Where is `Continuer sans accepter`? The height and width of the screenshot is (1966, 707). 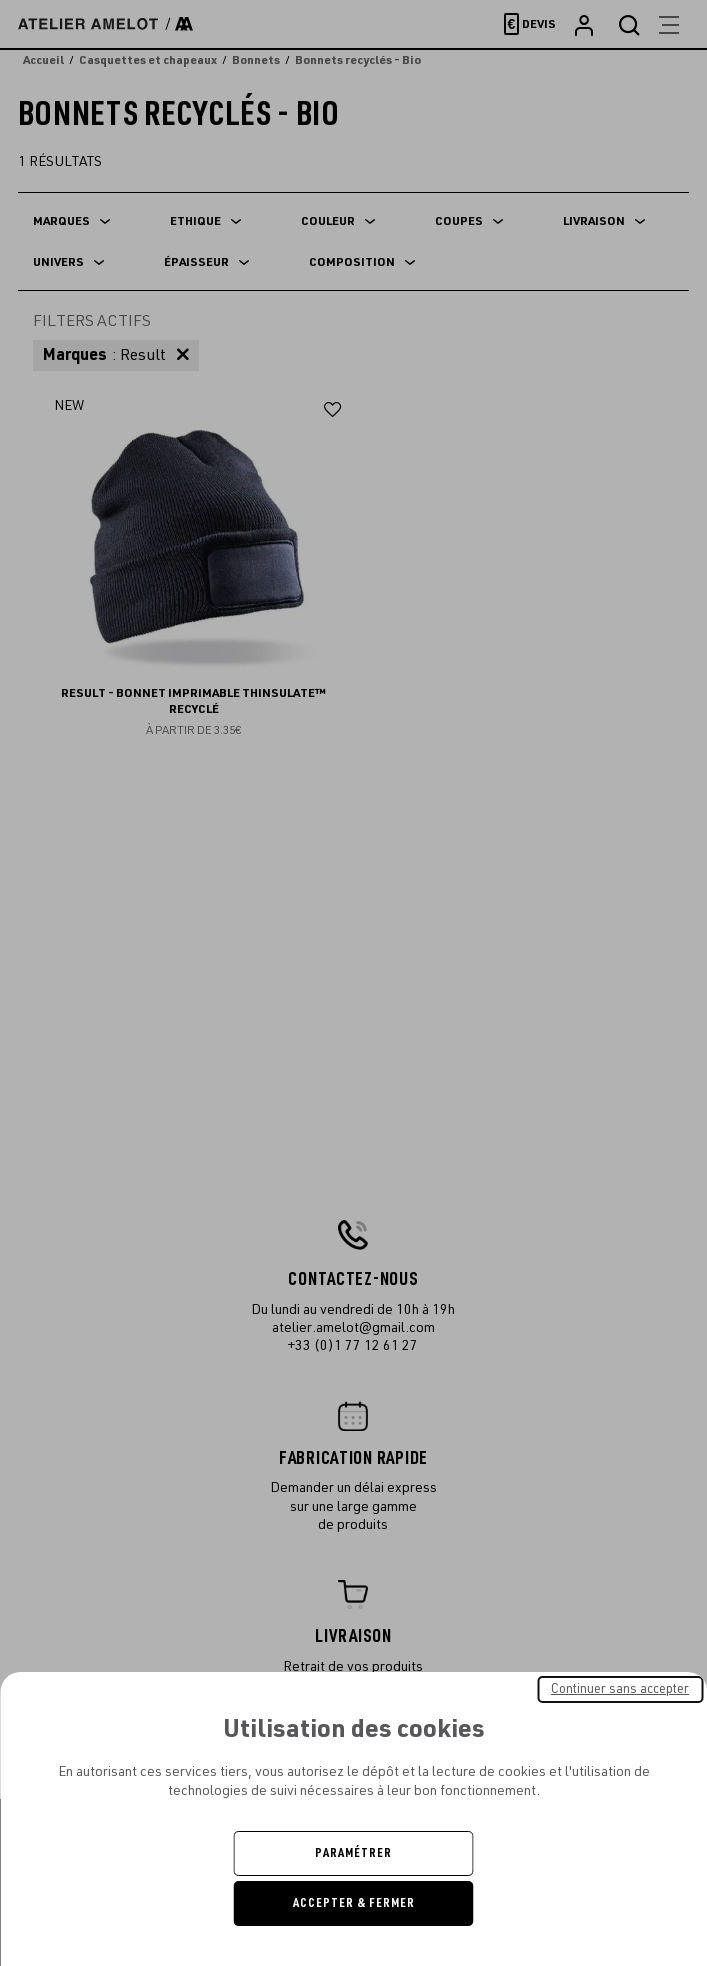 Continuer sans accepter is located at coordinates (620, 1689).